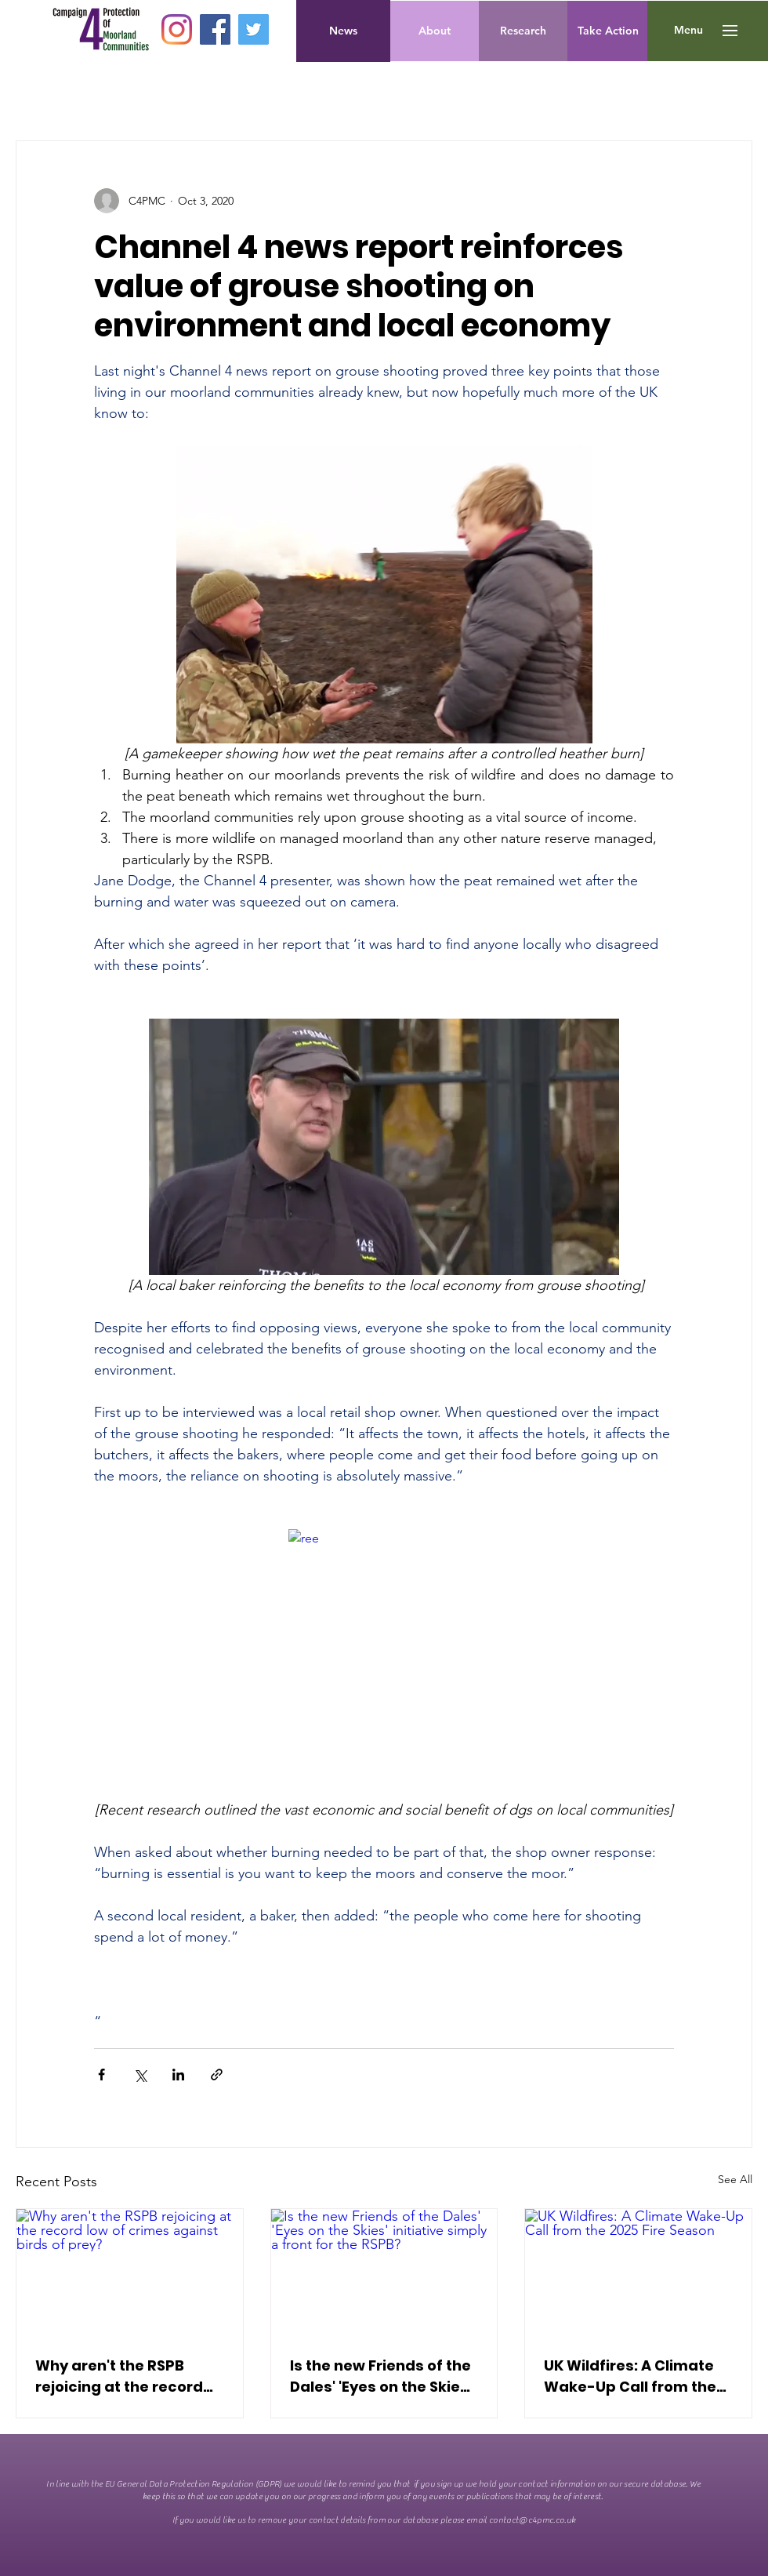 This screenshot has height=2576, width=768. I want to click on [Research], so click(523, 31).